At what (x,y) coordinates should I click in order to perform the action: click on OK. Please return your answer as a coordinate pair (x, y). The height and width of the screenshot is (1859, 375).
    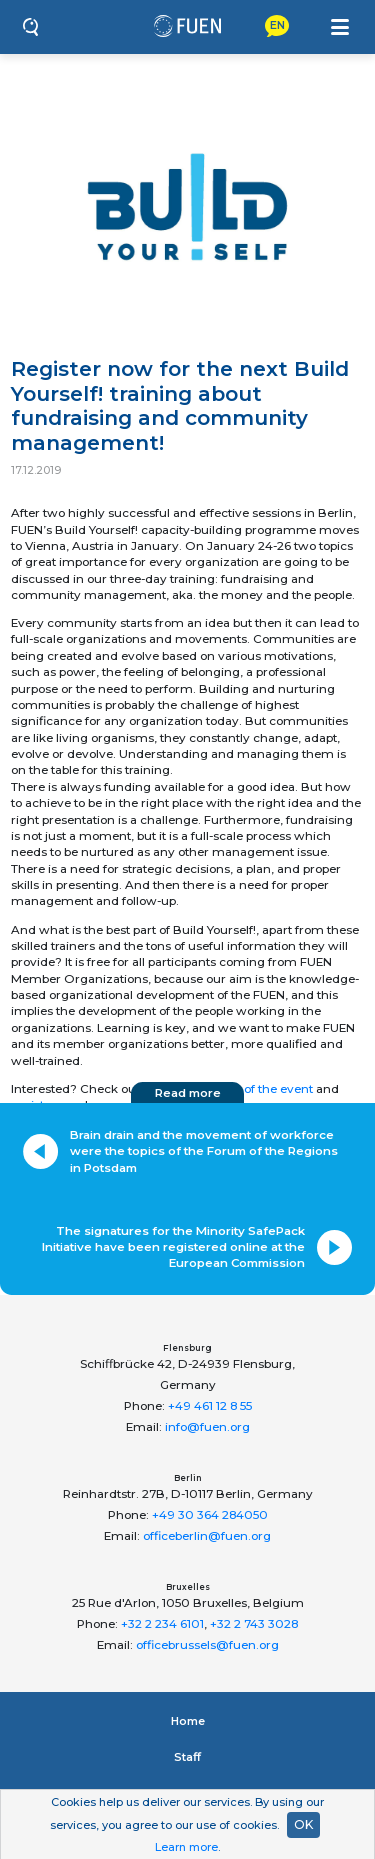
    Looking at the image, I should click on (303, 1824).